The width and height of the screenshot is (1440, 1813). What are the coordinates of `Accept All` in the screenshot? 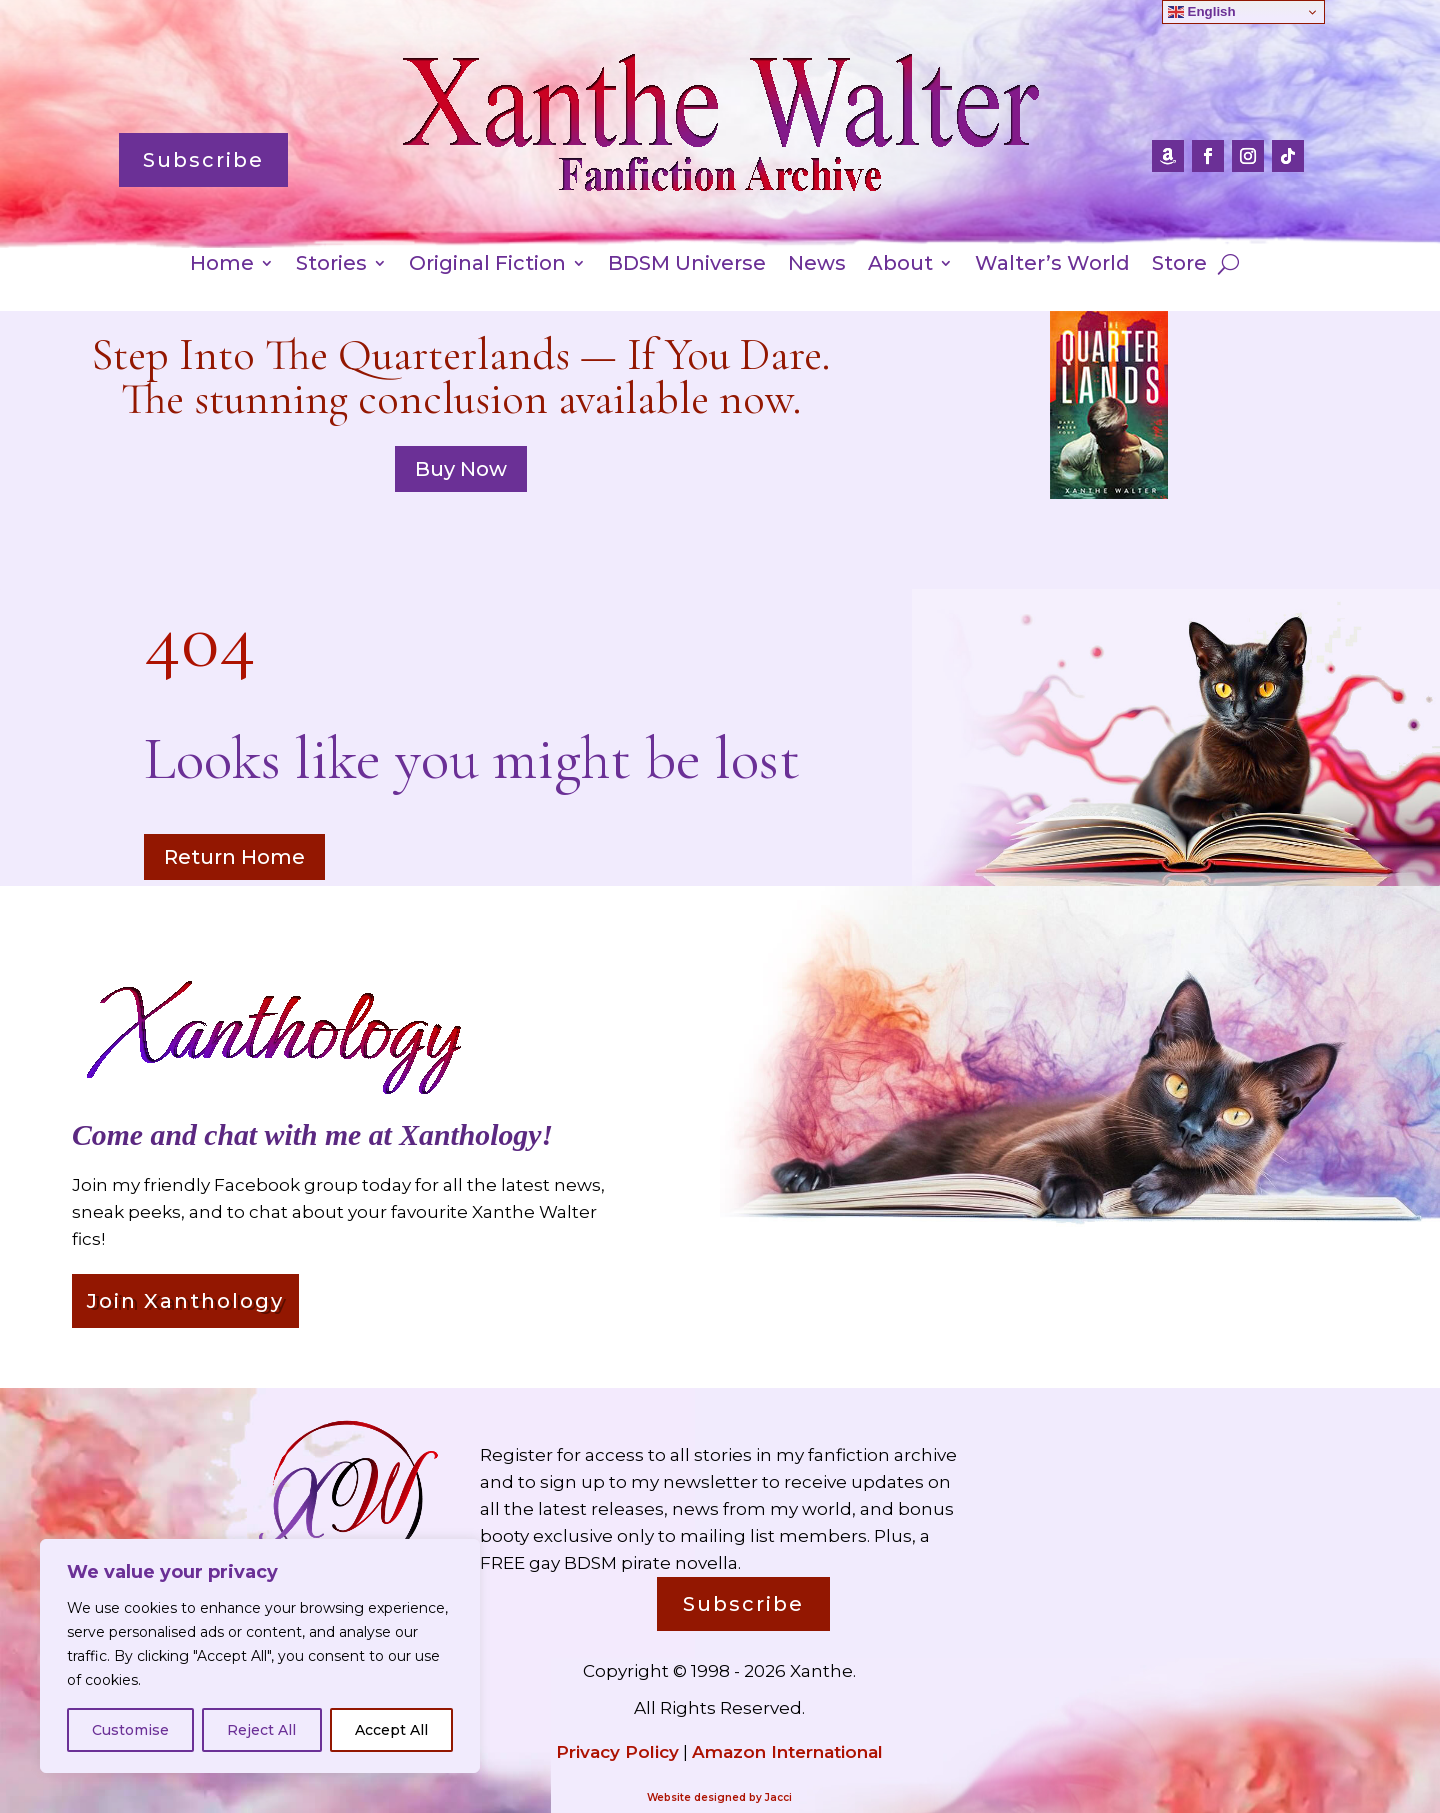 It's located at (391, 1730).